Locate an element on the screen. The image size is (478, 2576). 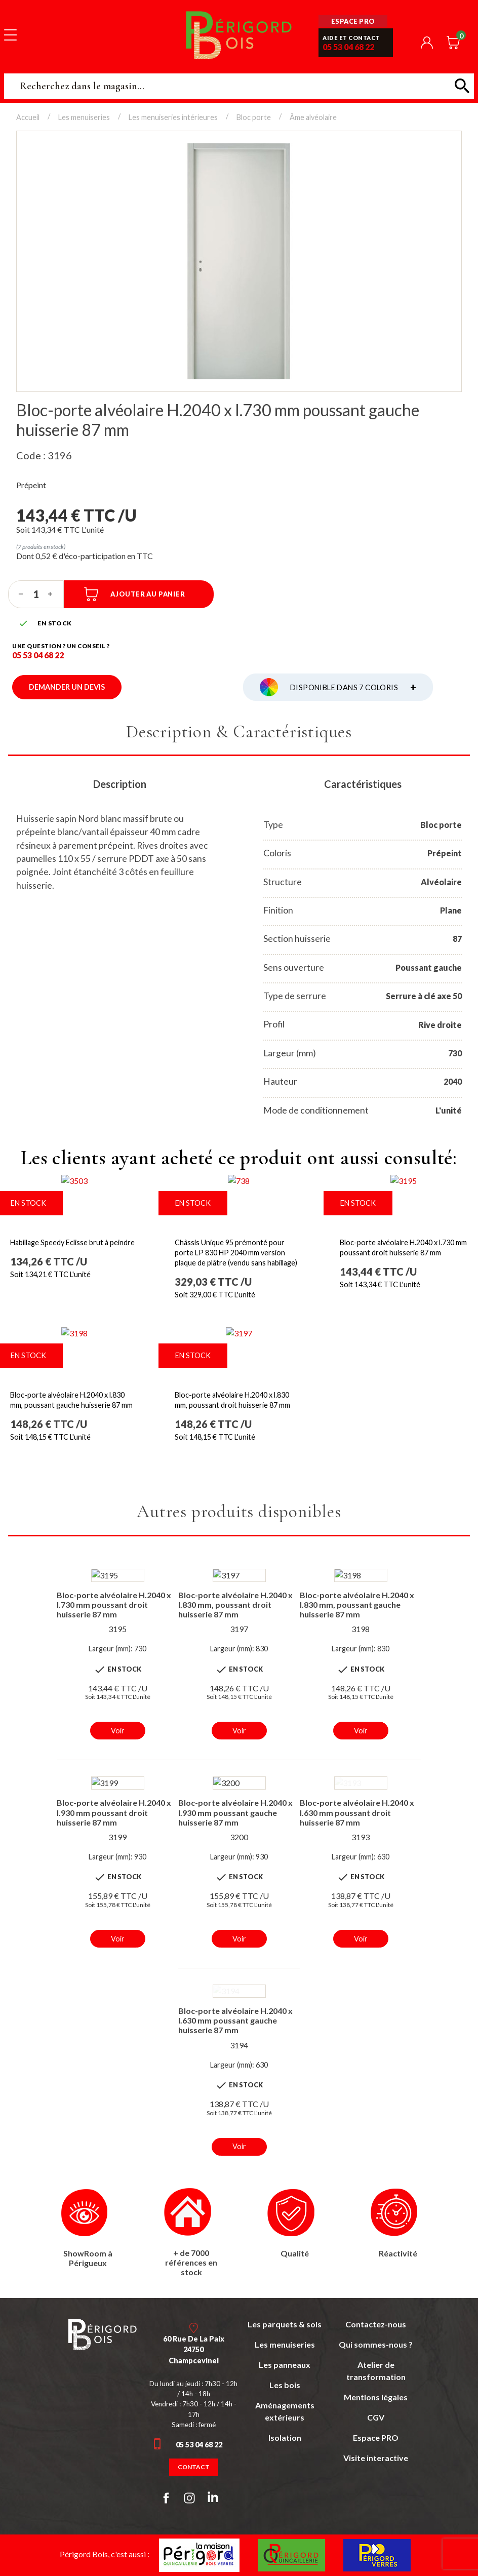
Périgord Bois is located at coordinates (239, 34).